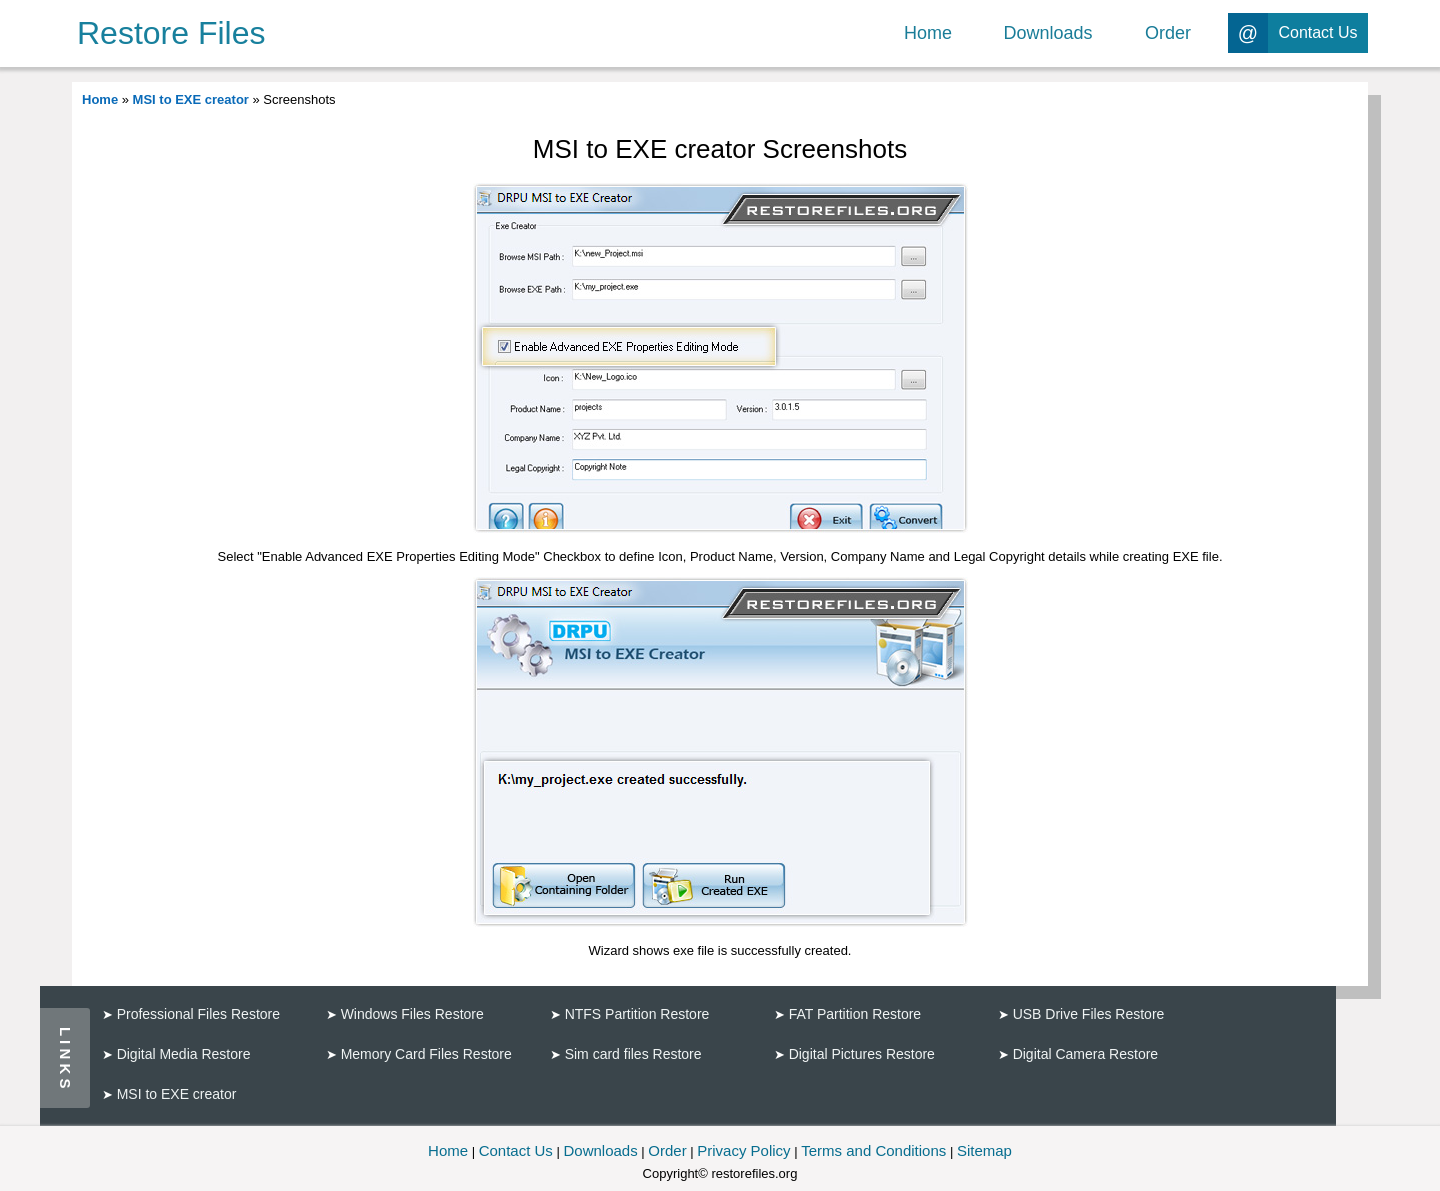 Image resolution: width=1440 pixels, height=1191 pixels. What do you see at coordinates (873, 1150) in the screenshot?
I see `Terms and Conditions` at bounding box center [873, 1150].